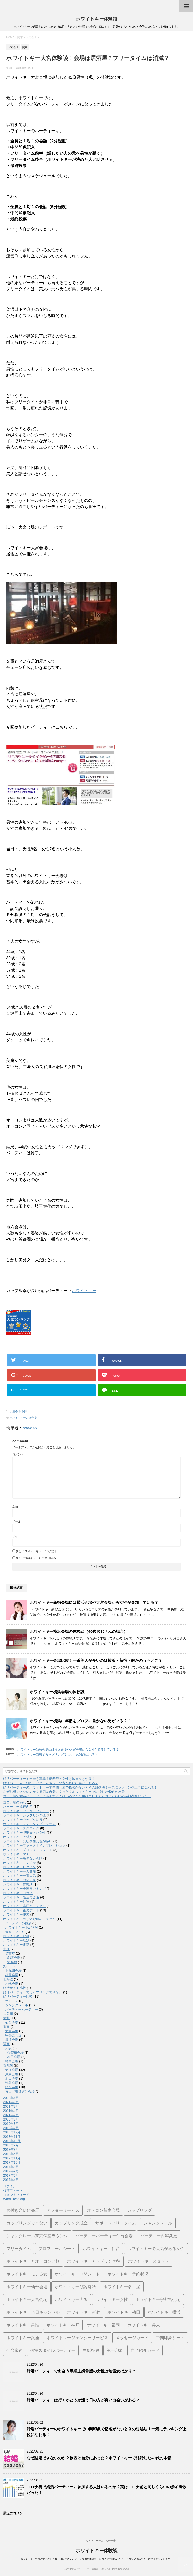 The image size is (193, 2576). I want to click on 2021年2月, so click(11, 2115).